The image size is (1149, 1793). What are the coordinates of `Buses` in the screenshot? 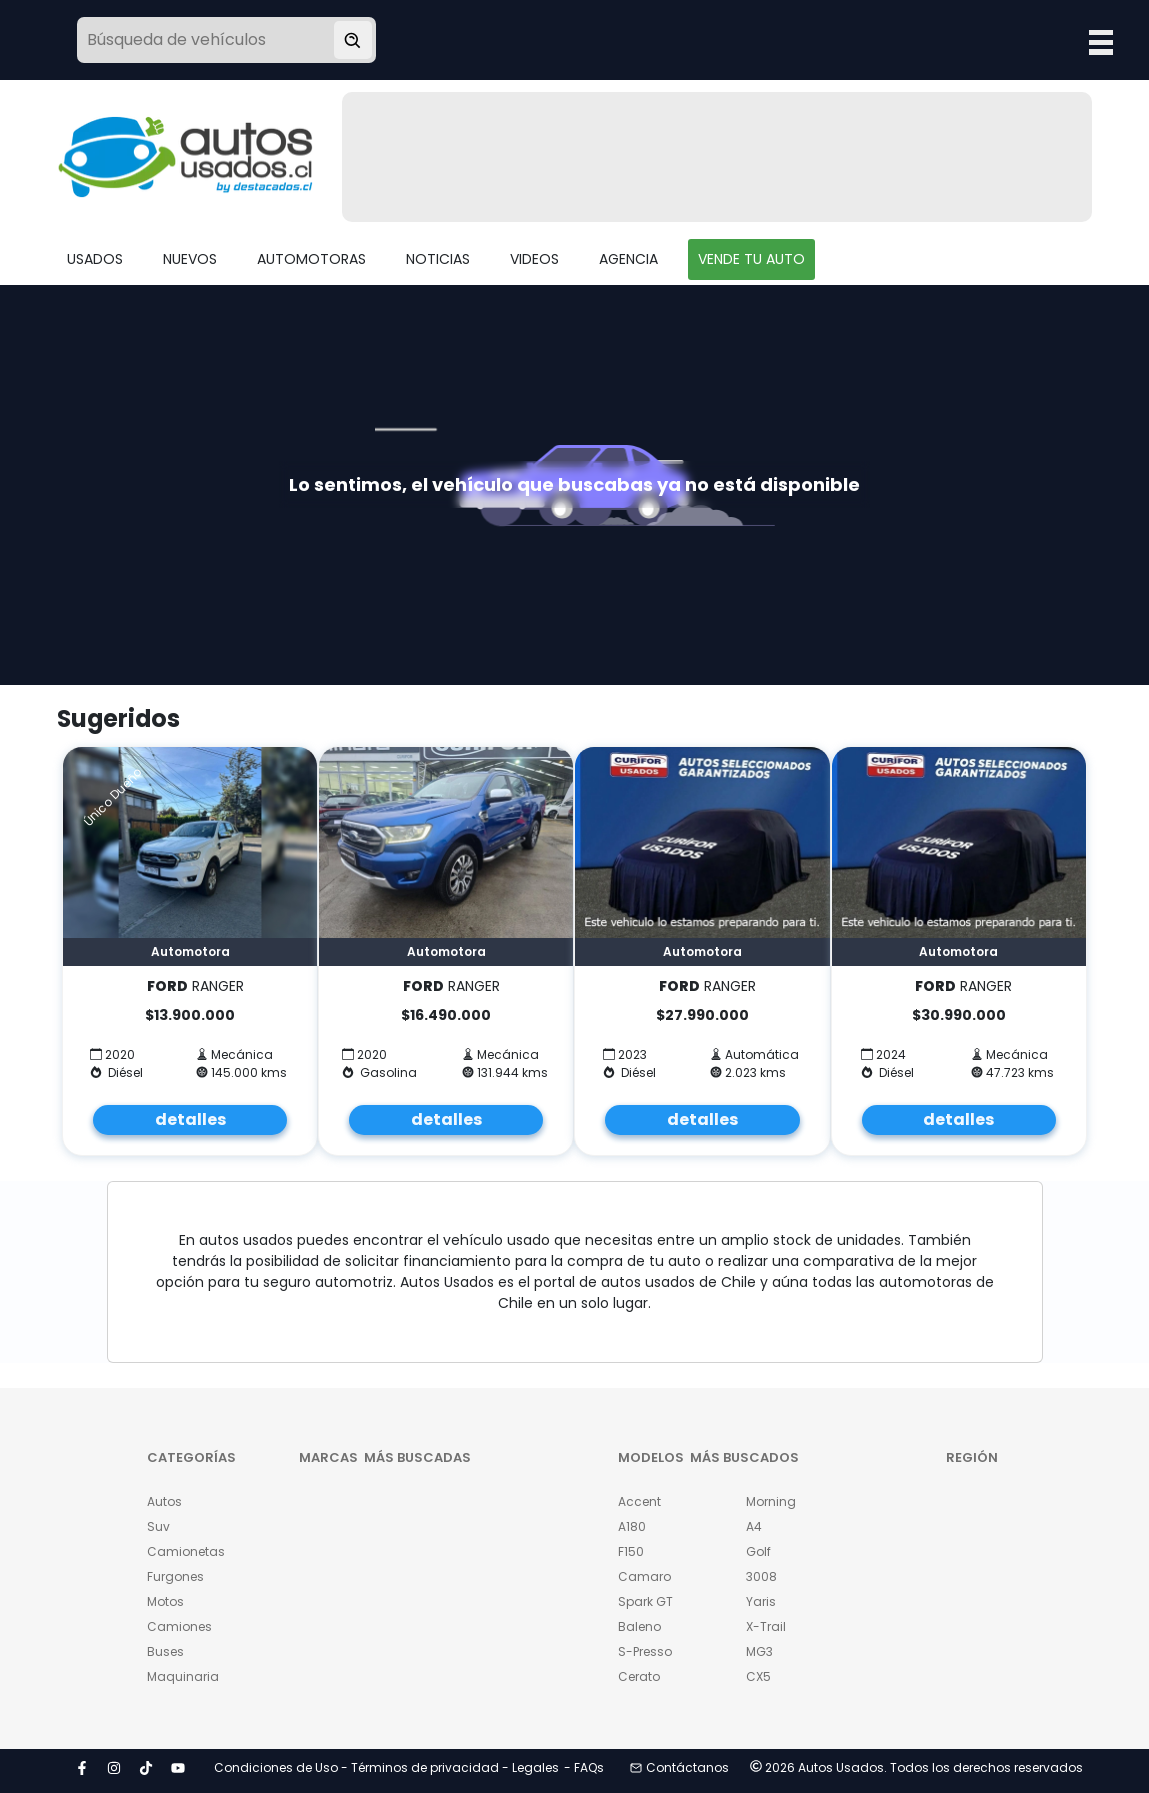 It's located at (165, 1651).